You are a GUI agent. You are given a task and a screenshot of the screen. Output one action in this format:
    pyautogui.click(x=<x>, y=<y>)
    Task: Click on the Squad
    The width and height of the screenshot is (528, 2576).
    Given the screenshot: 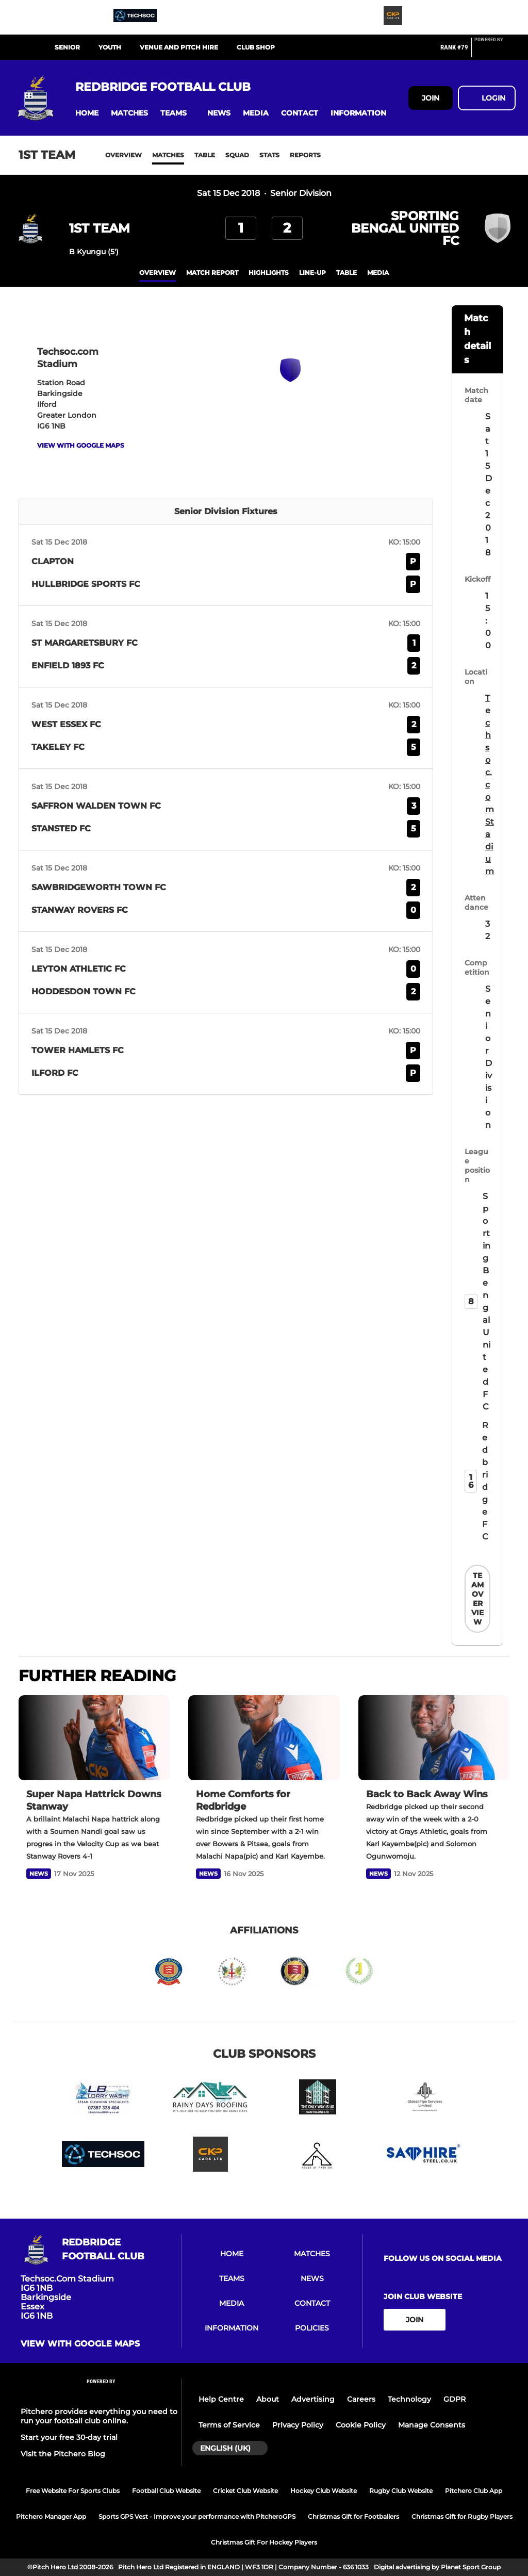 What is the action you would take?
    pyautogui.click(x=237, y=155)
    